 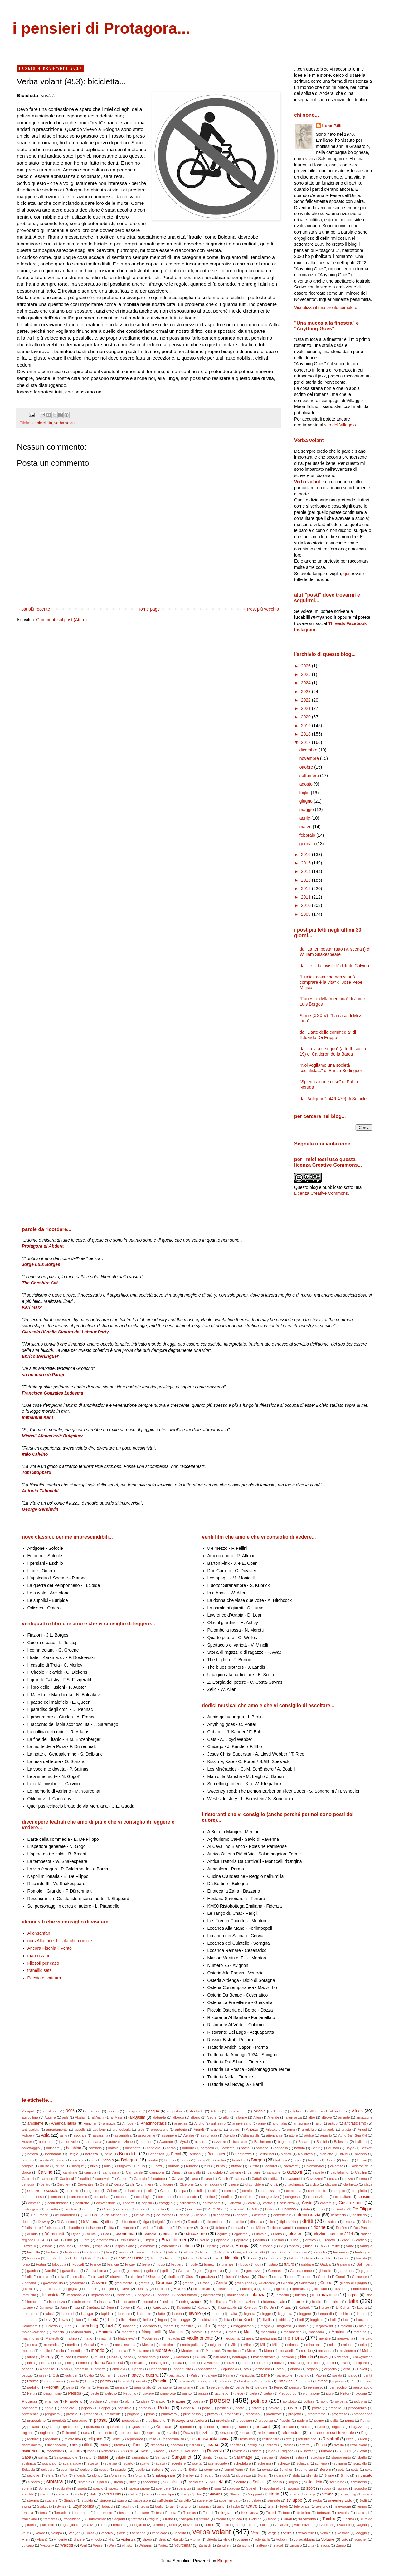 I want to click on 2023, so click(x=306, y=691).